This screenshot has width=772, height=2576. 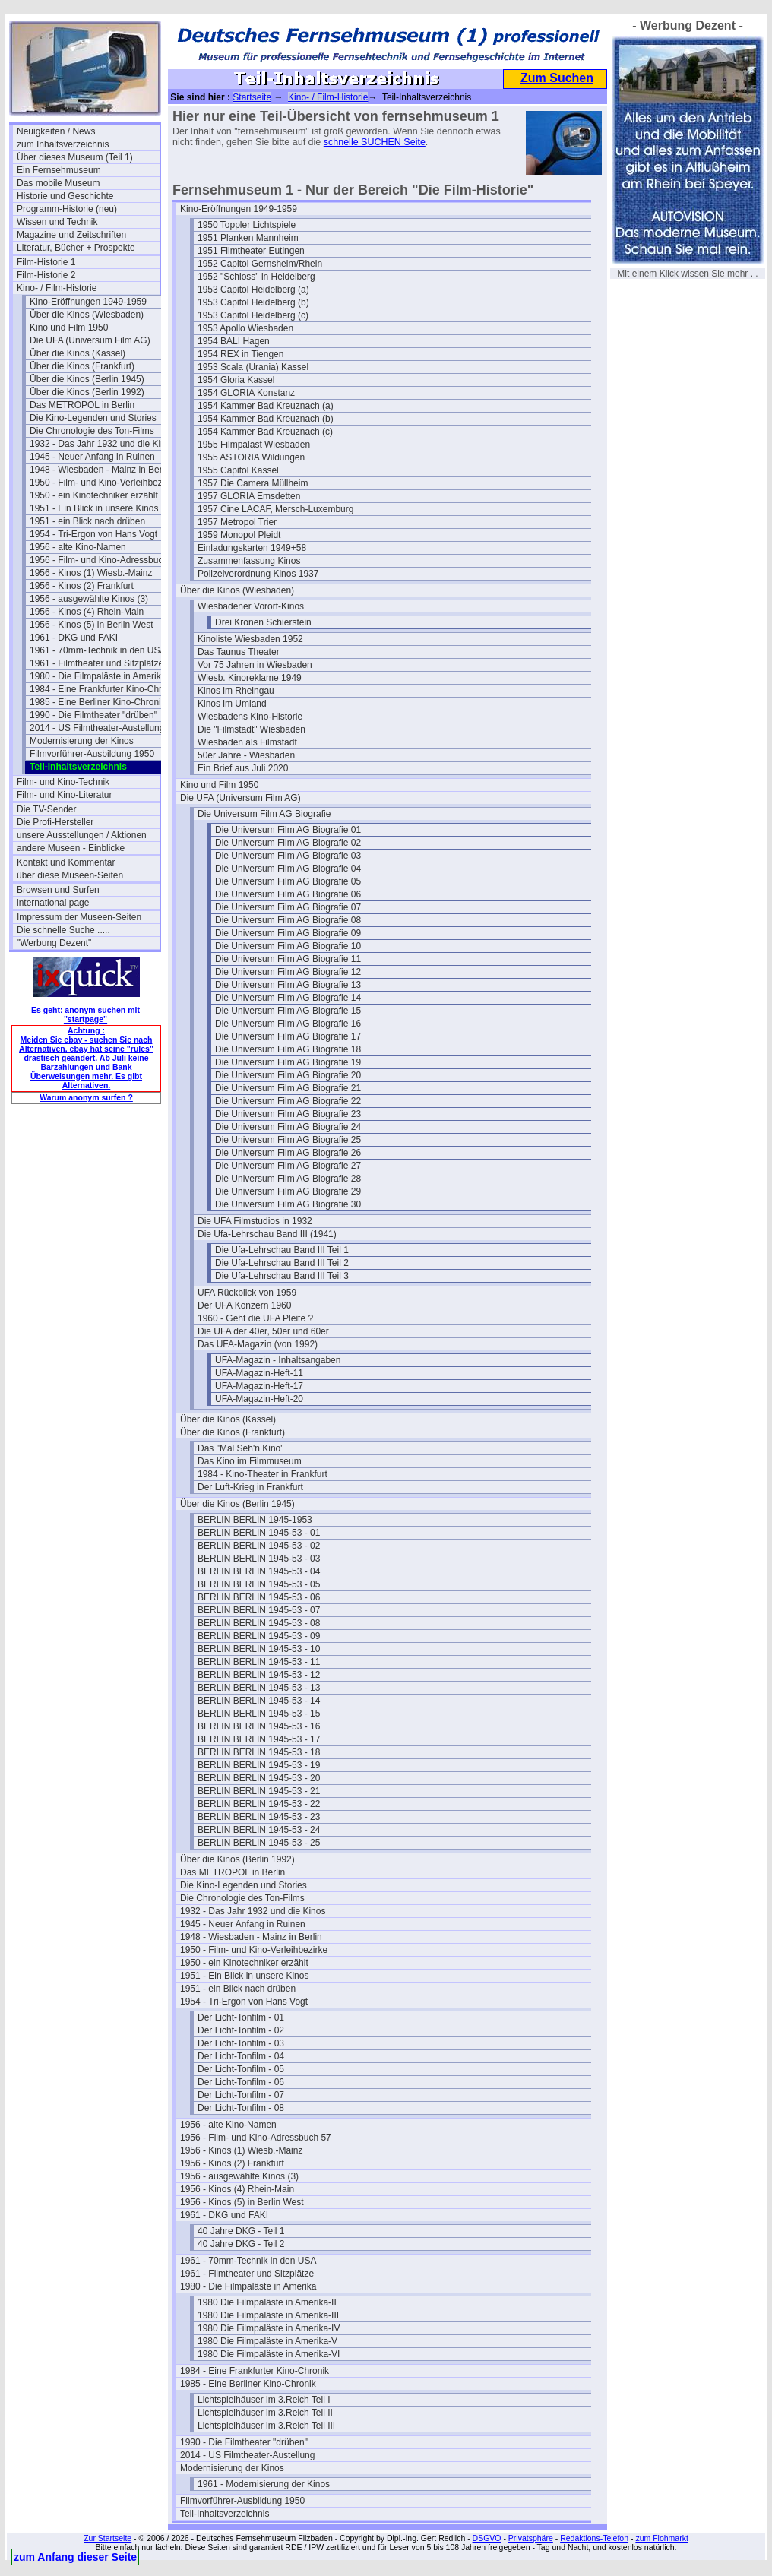 I want to click on Der Licht-Tonfilm - 01, so click(x=241, y=2017).